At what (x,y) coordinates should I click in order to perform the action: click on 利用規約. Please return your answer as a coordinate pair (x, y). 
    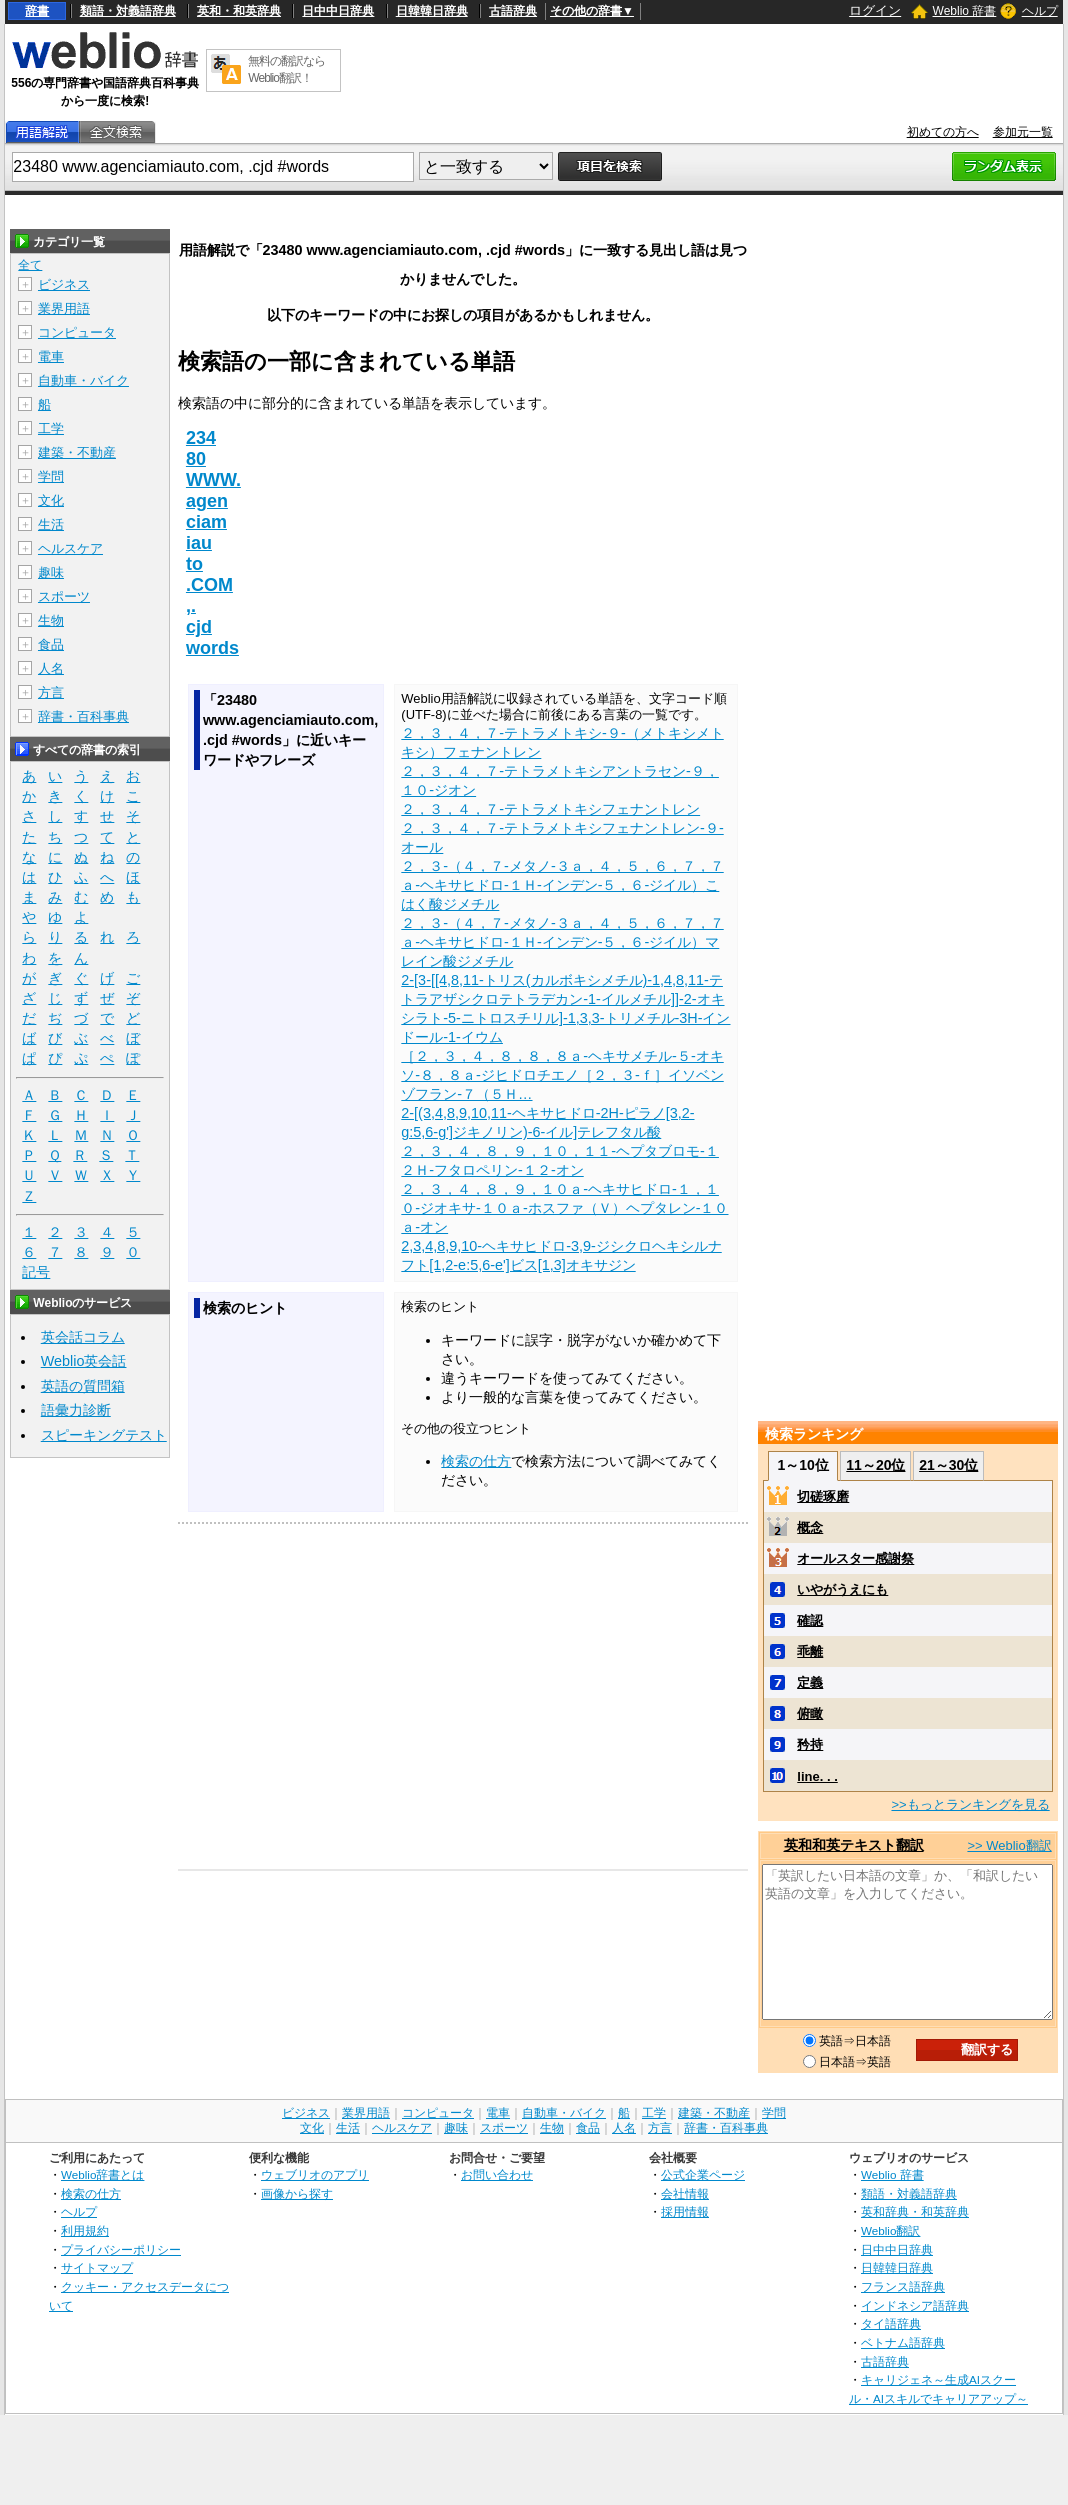
    Looking at the image, I should click on (85, 2230).